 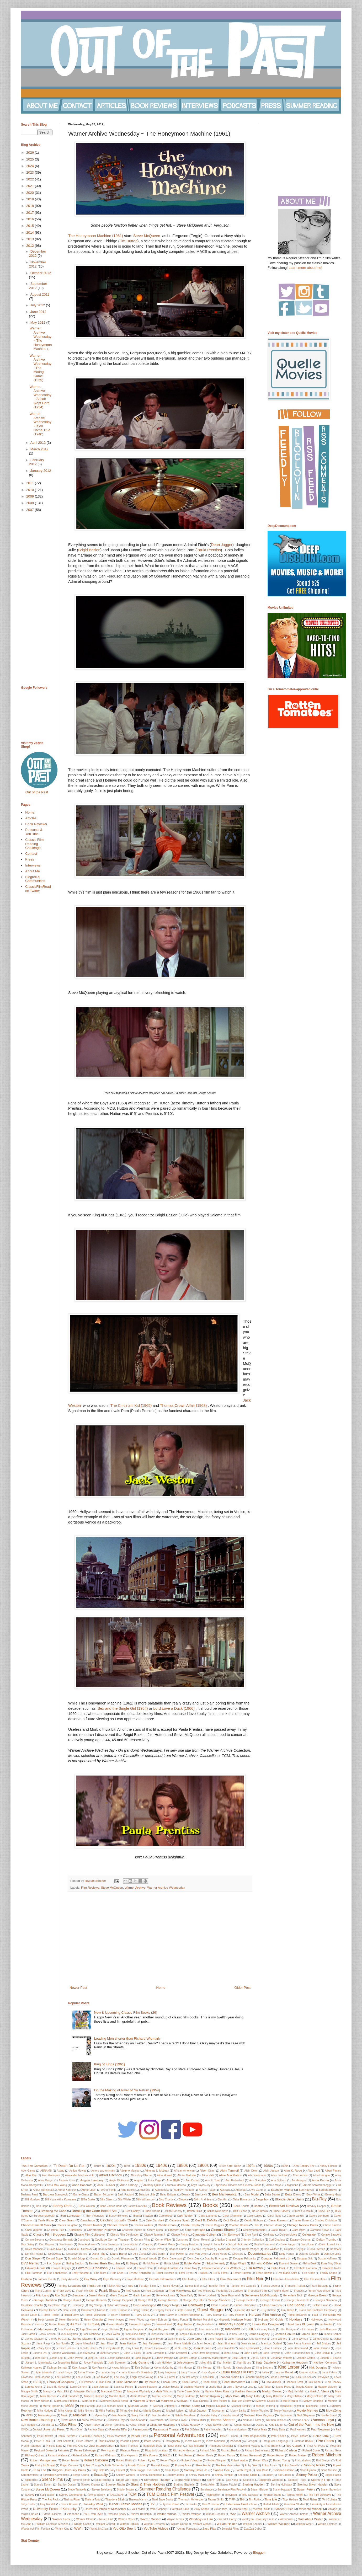 What do you see at coordinates (307, 2410) in the screenshot?
I see `Movie Memes` at bounding box center [307, 2410].